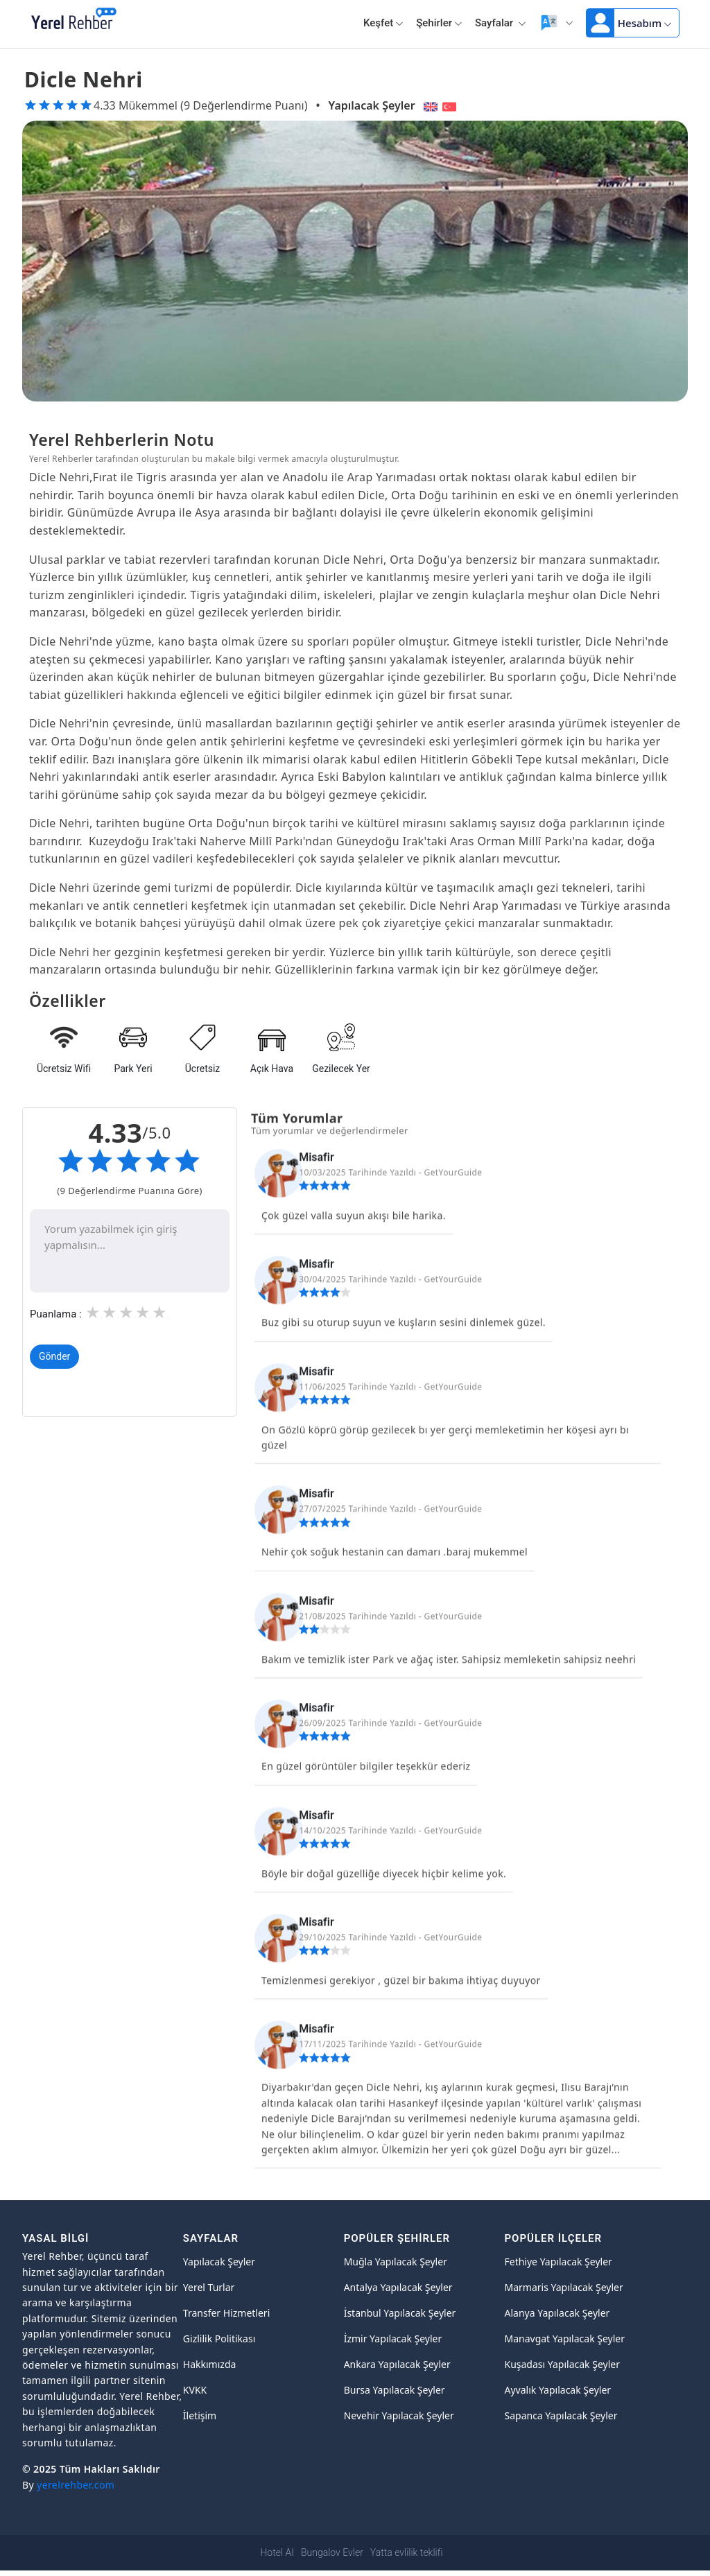 This screenshot has width=710, height=2576. What do you see at coordinates (439, 23) in the screenshot?
I see `Şehirler` at bounding box center [439, 23].